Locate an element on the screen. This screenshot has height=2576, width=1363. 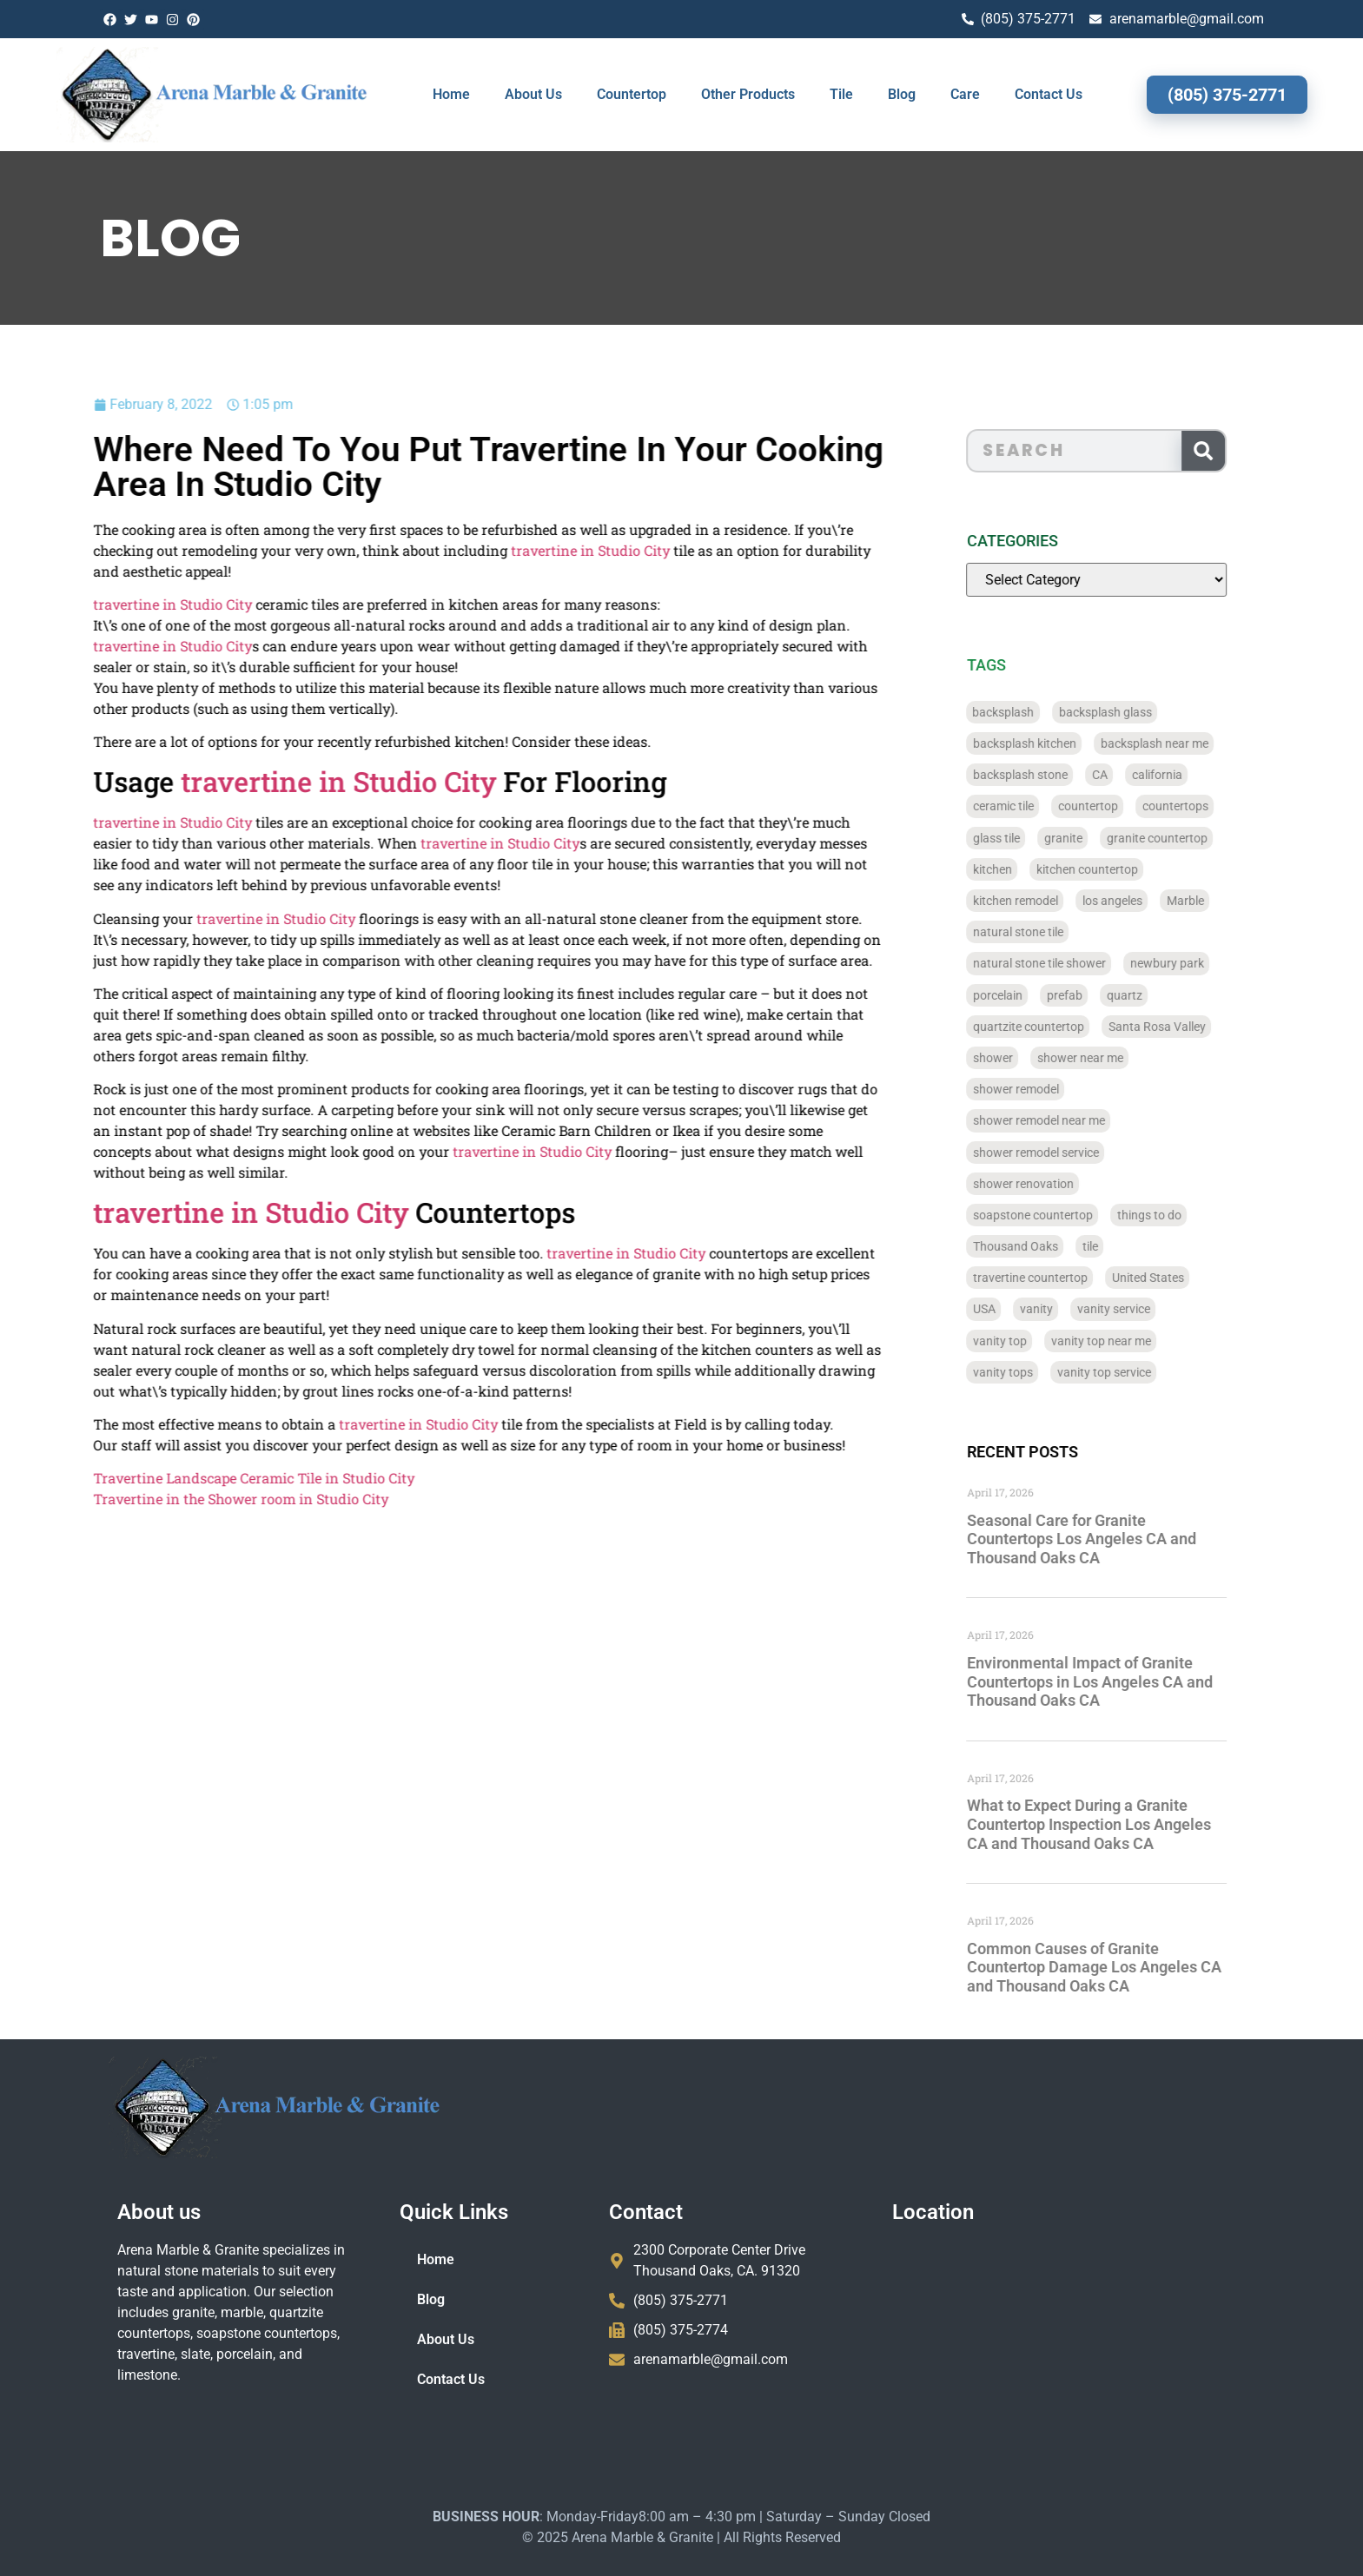
Travertine in the Shower room in Studio City is located at coordinates (163, 1498).